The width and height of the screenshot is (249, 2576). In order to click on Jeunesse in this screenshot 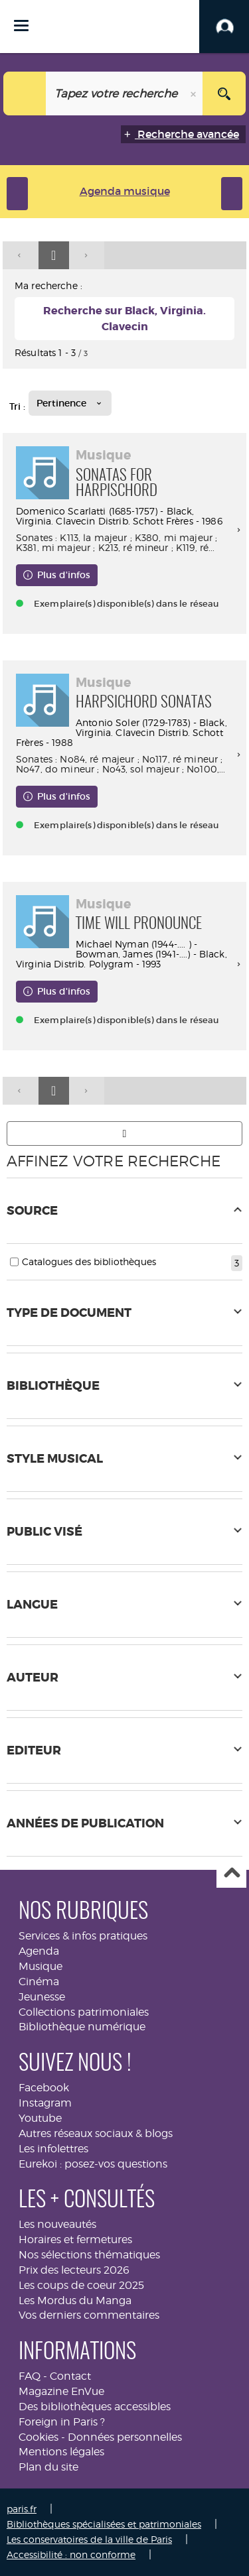, I will do `click(42, 1997)`.